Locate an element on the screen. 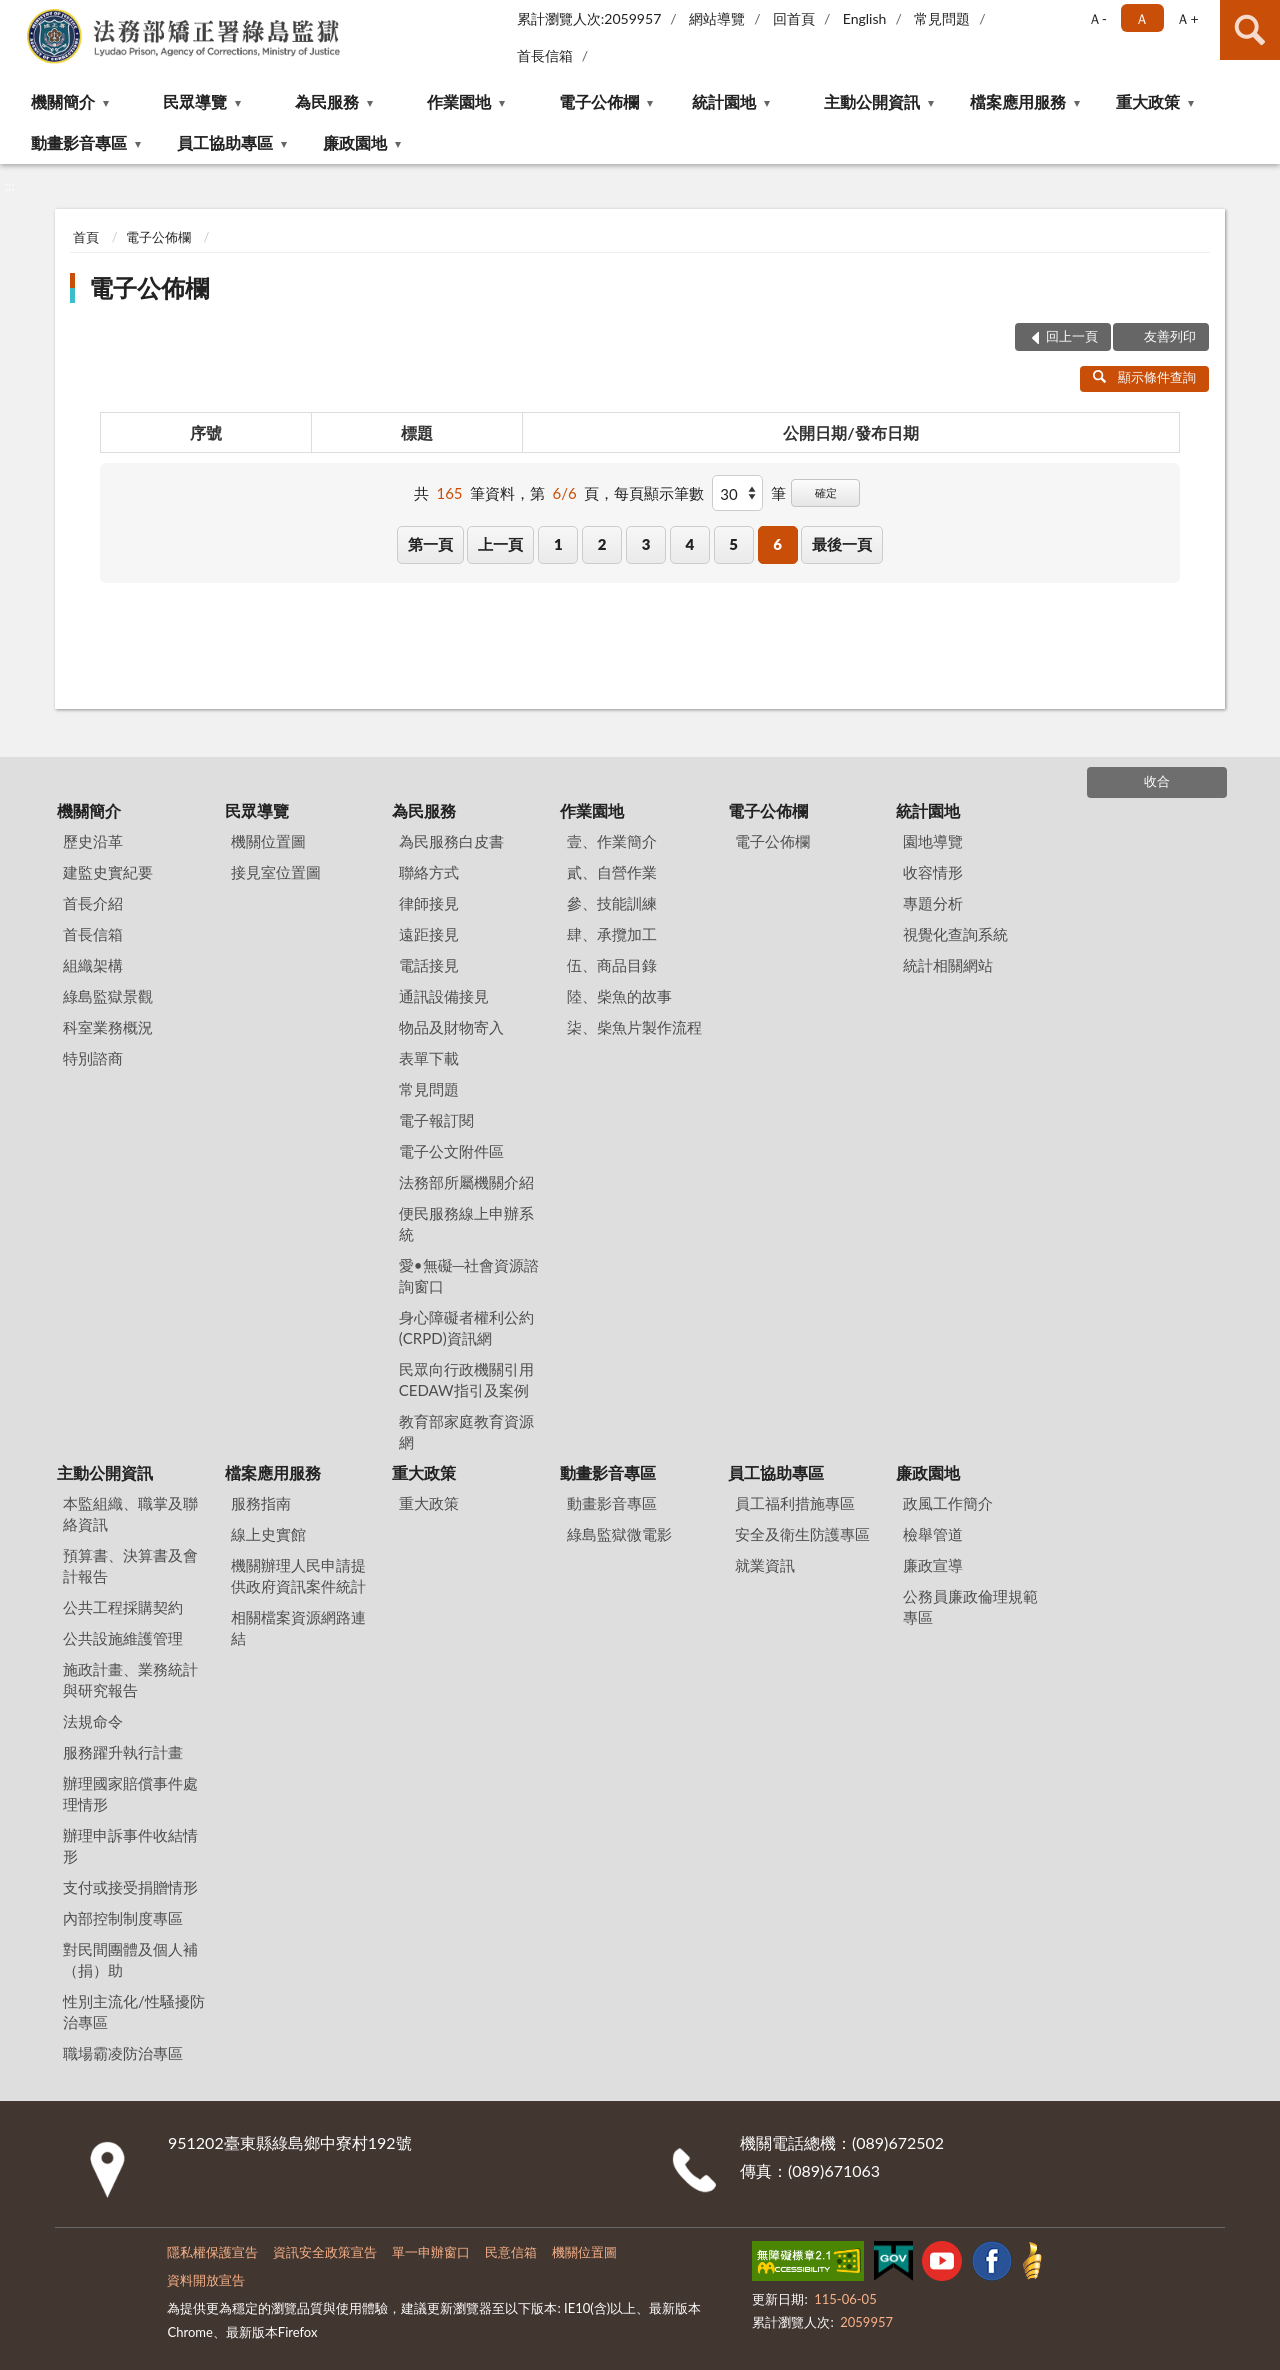 The height and width of the screenshot is (2370, 1280). 綠島監獄景觀 is located at coordinates (108, 996).